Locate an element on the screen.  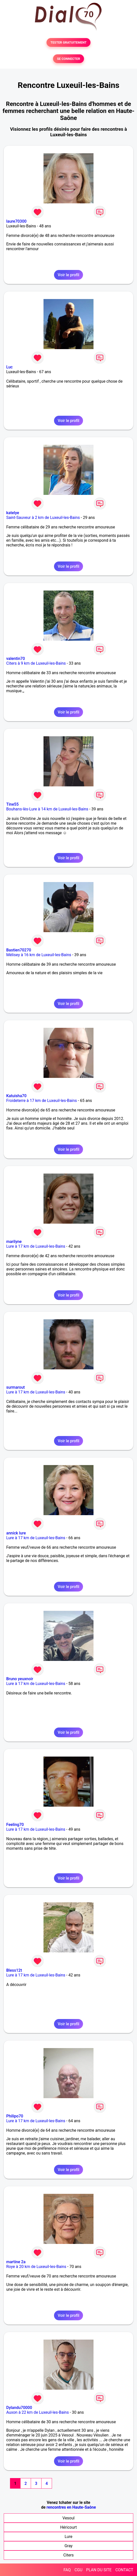
Saint-Sauveur à 2 km de Luxeuil-les-Bains is located at coordinates (43, 517).